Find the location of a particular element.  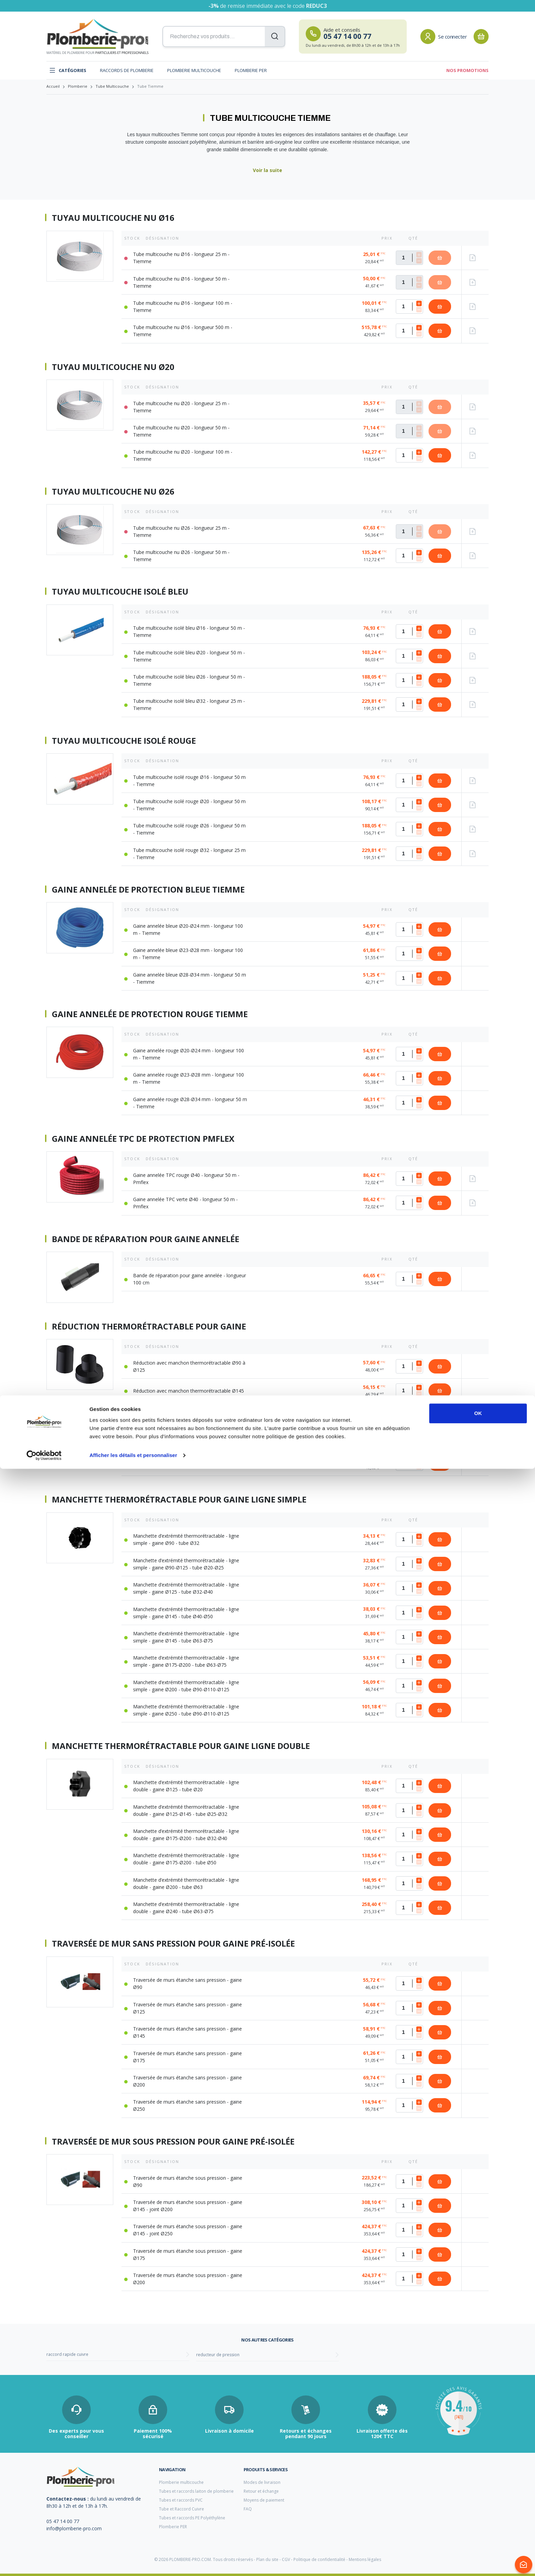

Tuyau multicouche isolé bleu is located at coordinates (120, 591).